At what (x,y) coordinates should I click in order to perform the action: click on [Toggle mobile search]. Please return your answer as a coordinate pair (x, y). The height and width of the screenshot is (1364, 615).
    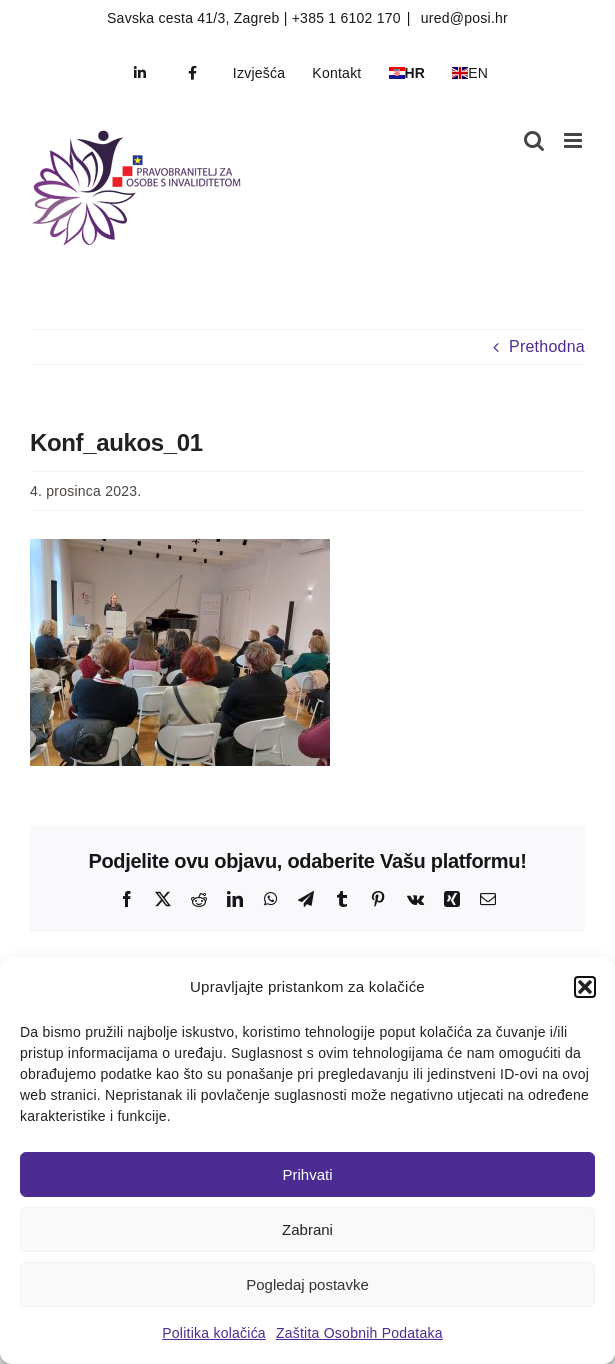
    Looking at the image, I should click on (534, 140).